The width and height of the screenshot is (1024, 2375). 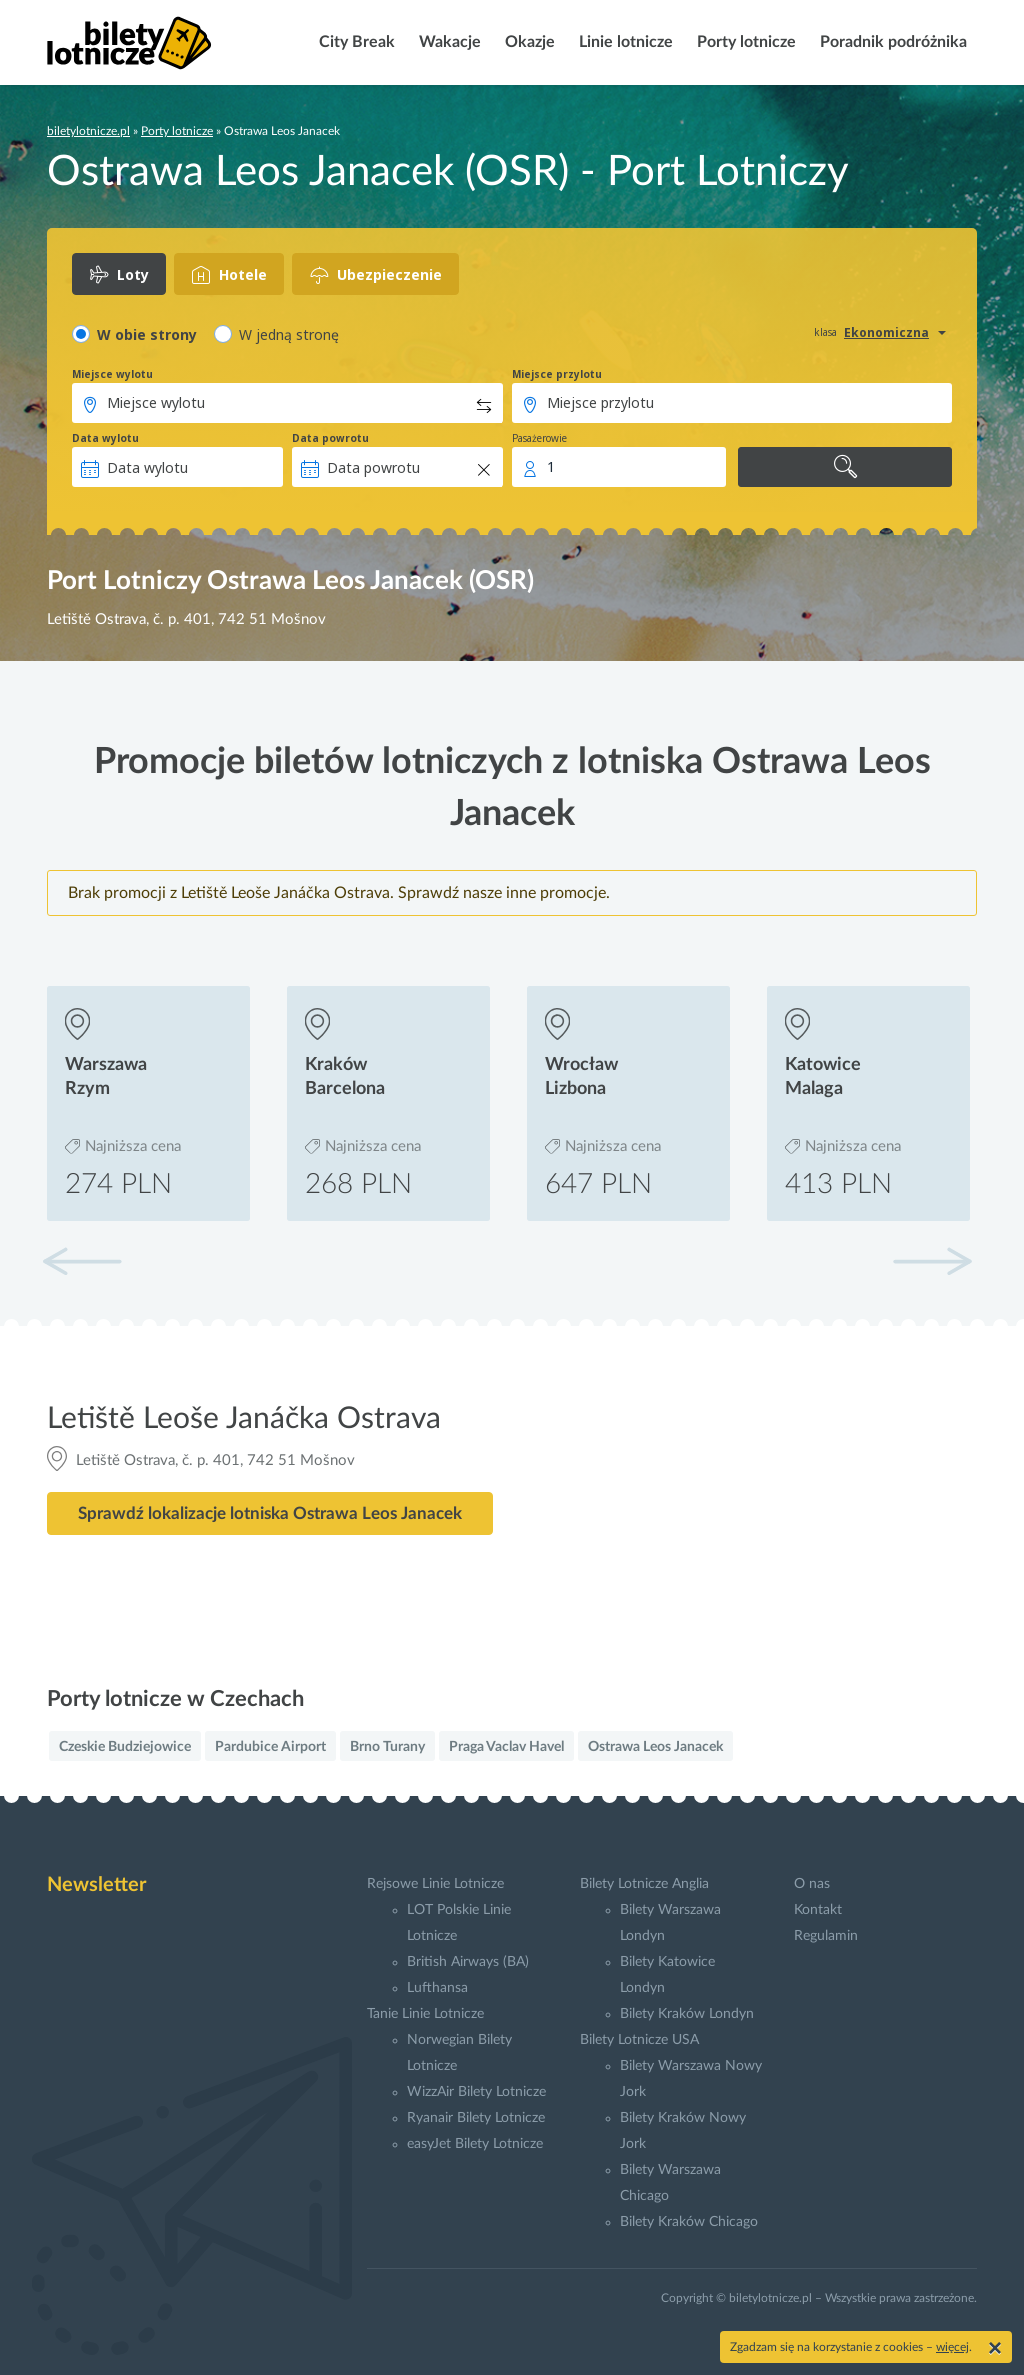 I want to click on [button], so click(x=932, y=1261).